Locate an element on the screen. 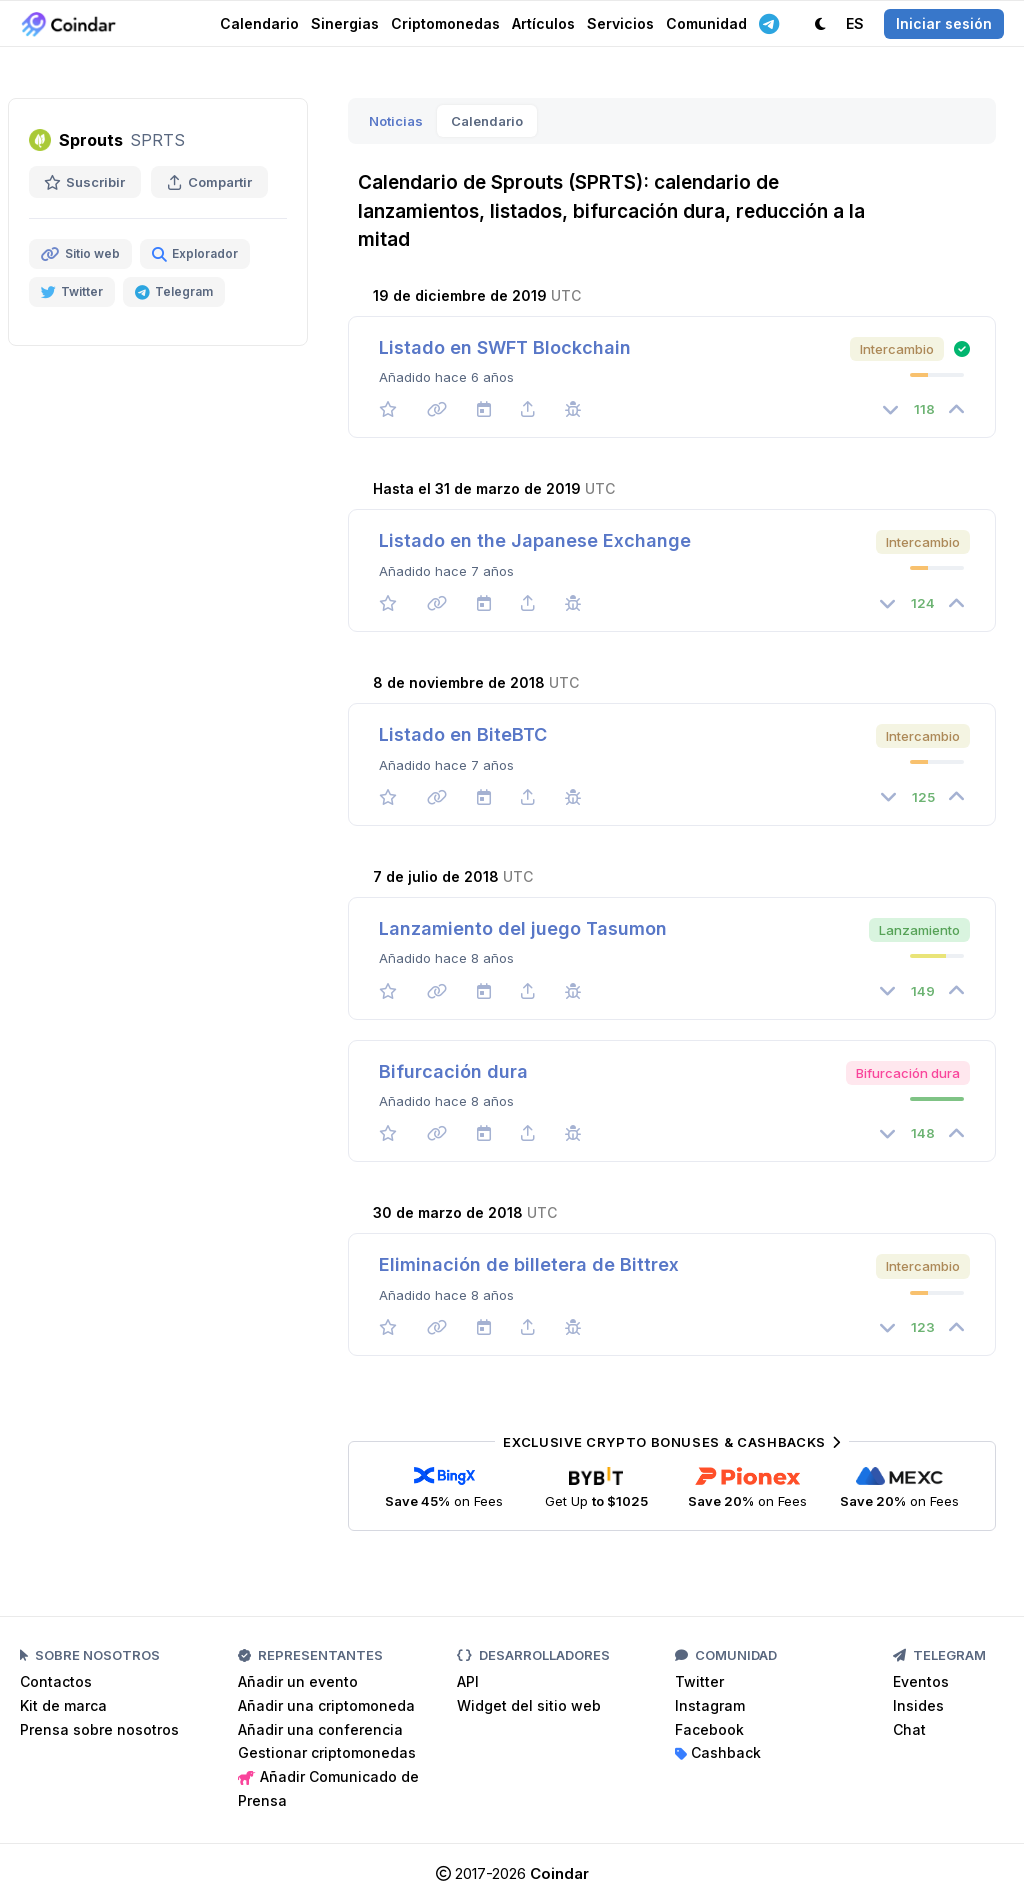 The width and height of the screenshot is (1024, 1887). Intercambio is located at coordinates (897, 349).